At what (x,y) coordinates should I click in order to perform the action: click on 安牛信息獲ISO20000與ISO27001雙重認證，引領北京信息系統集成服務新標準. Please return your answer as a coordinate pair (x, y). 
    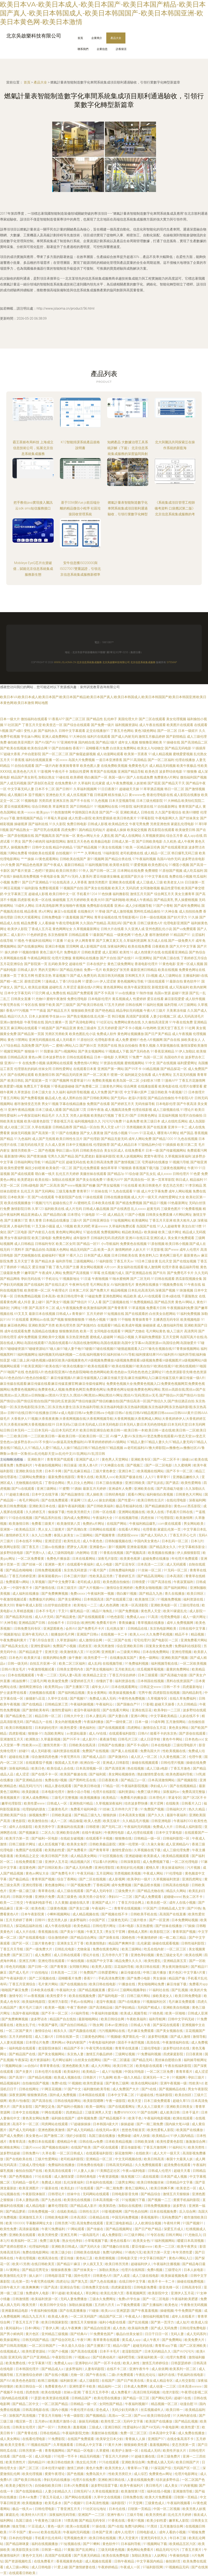
    Looking at the image, I should click on (80, 569).